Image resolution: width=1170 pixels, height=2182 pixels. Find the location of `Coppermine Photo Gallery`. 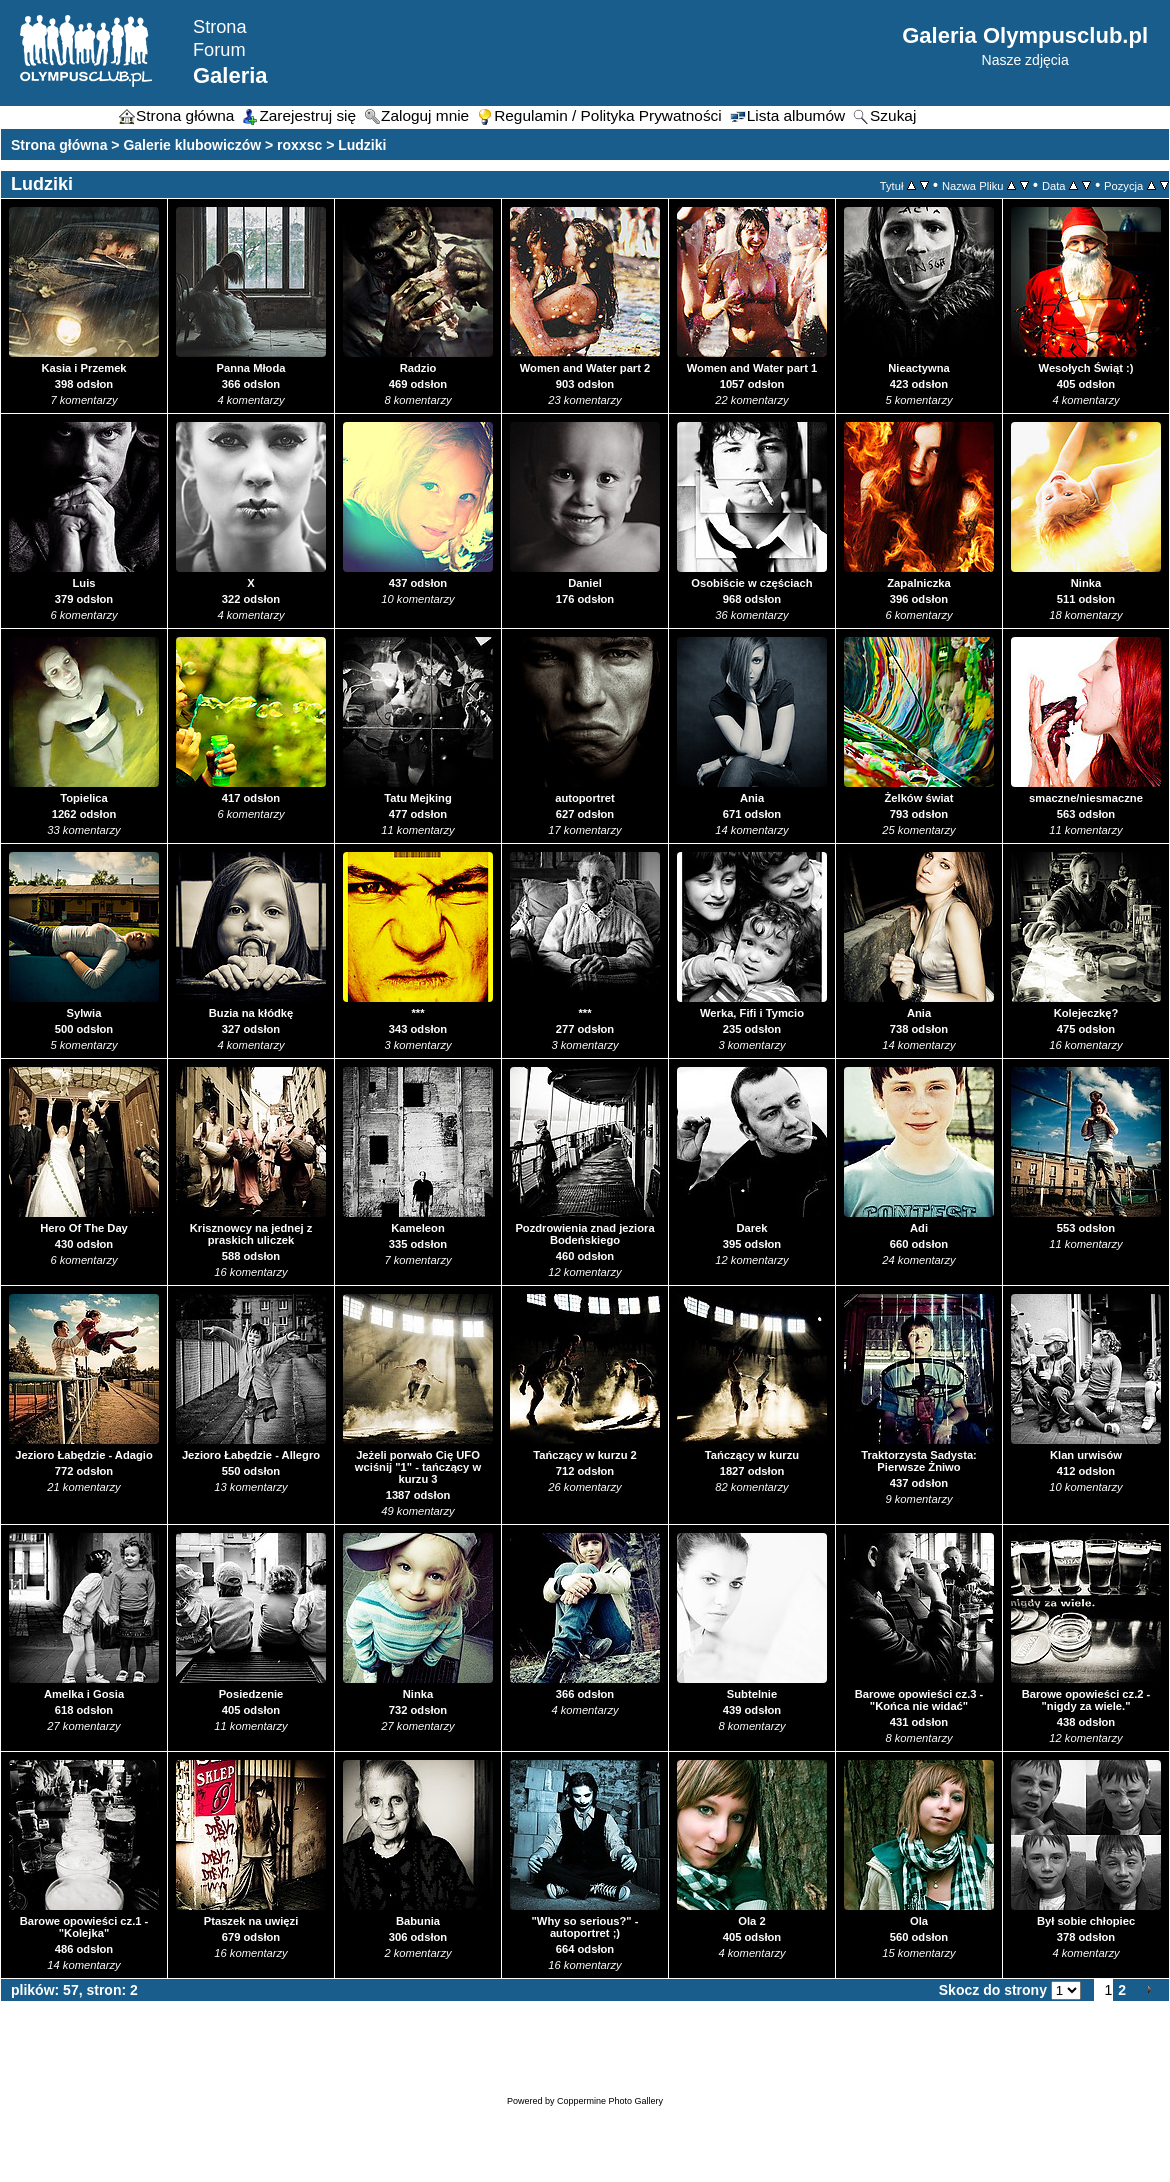

Coppermine Photo Gallery is located at coordinates (610, 2101).